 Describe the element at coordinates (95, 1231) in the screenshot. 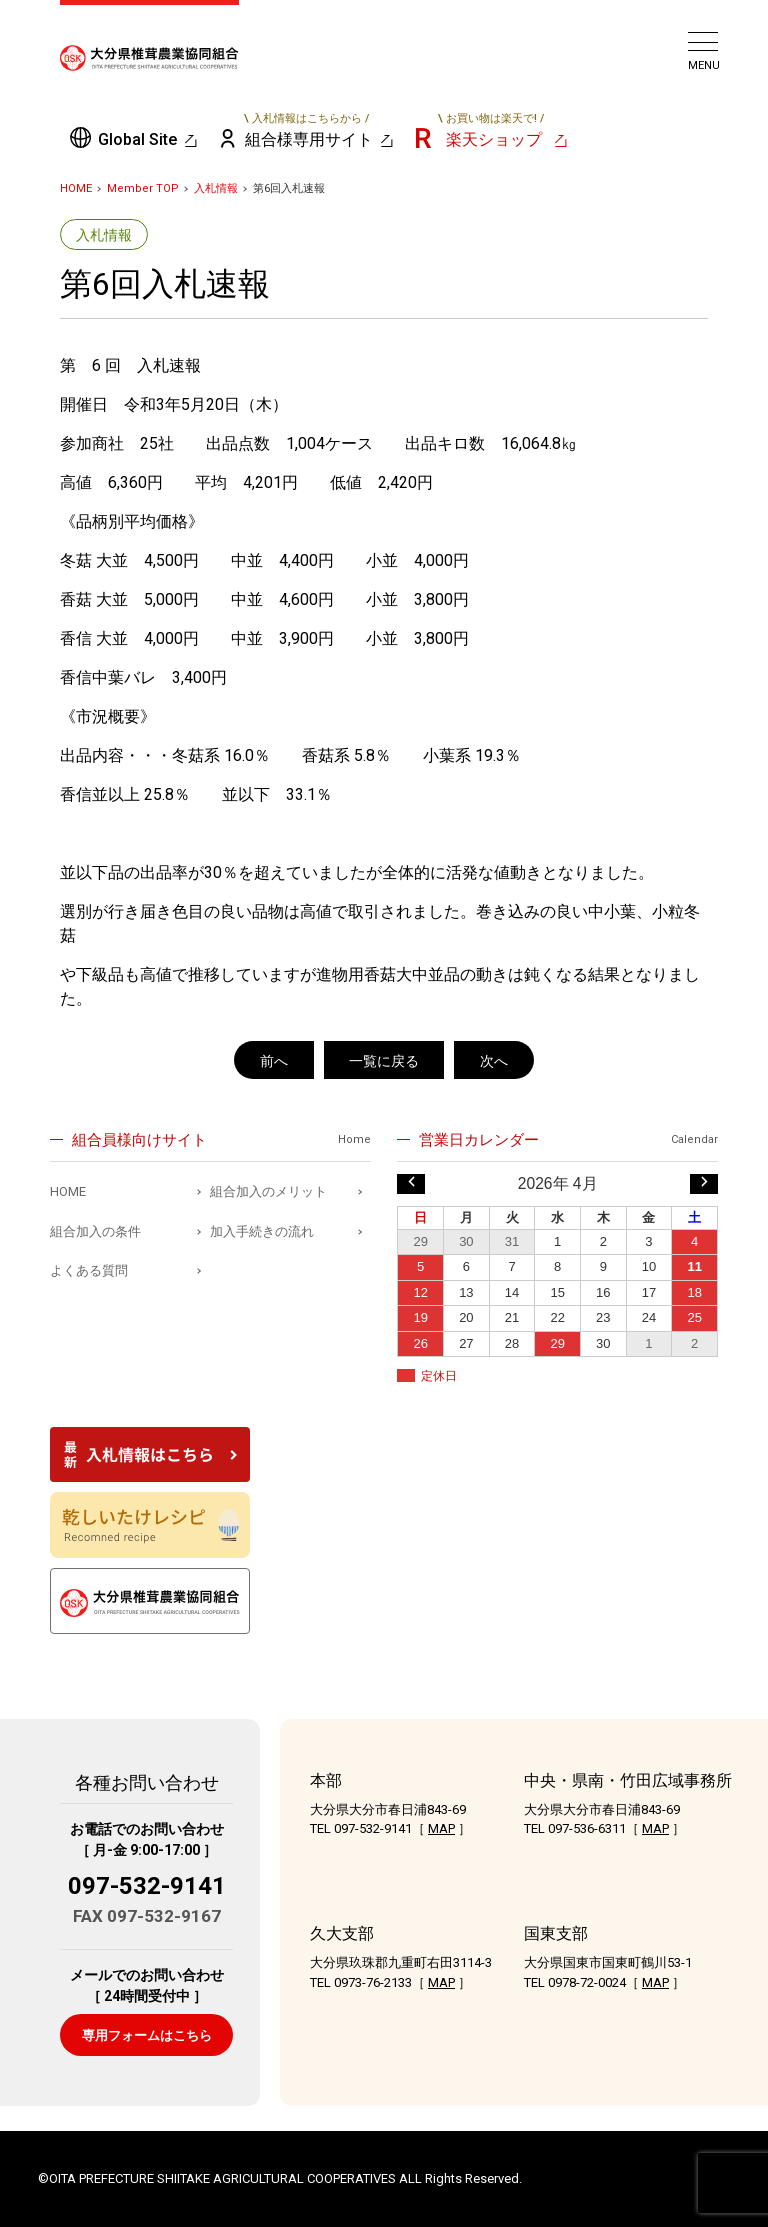

I see `組合加入の条件` at that location.